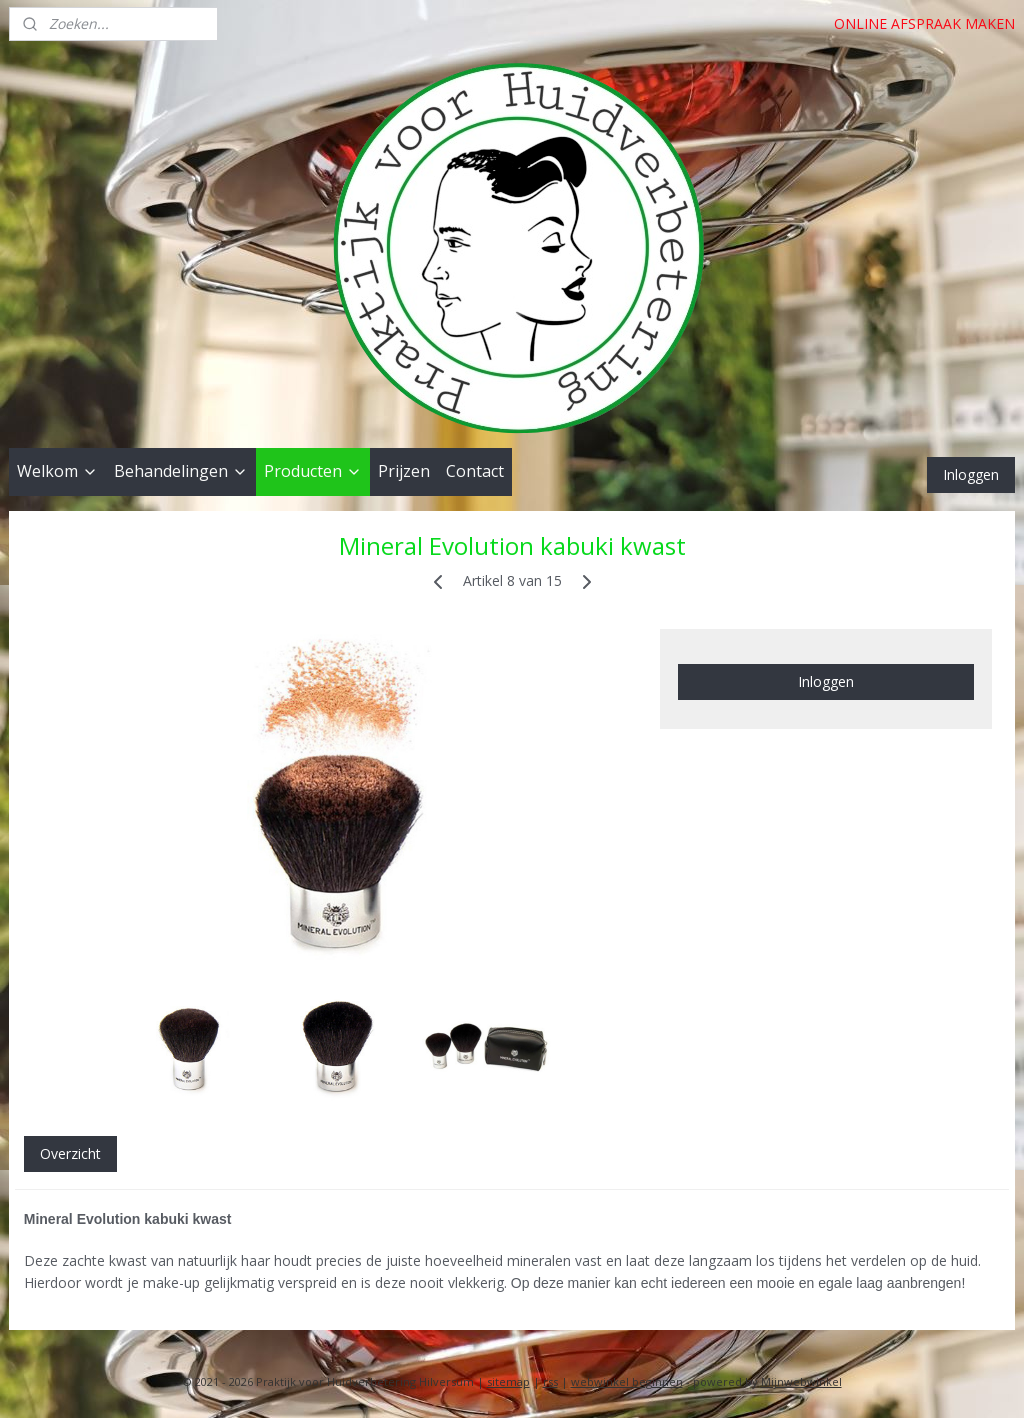 Image resolution: width=1024 pixels, height=1418 pixels. Describe the element at coordinates (57, 471) in the screenshot. I see `Welkom` at that location.